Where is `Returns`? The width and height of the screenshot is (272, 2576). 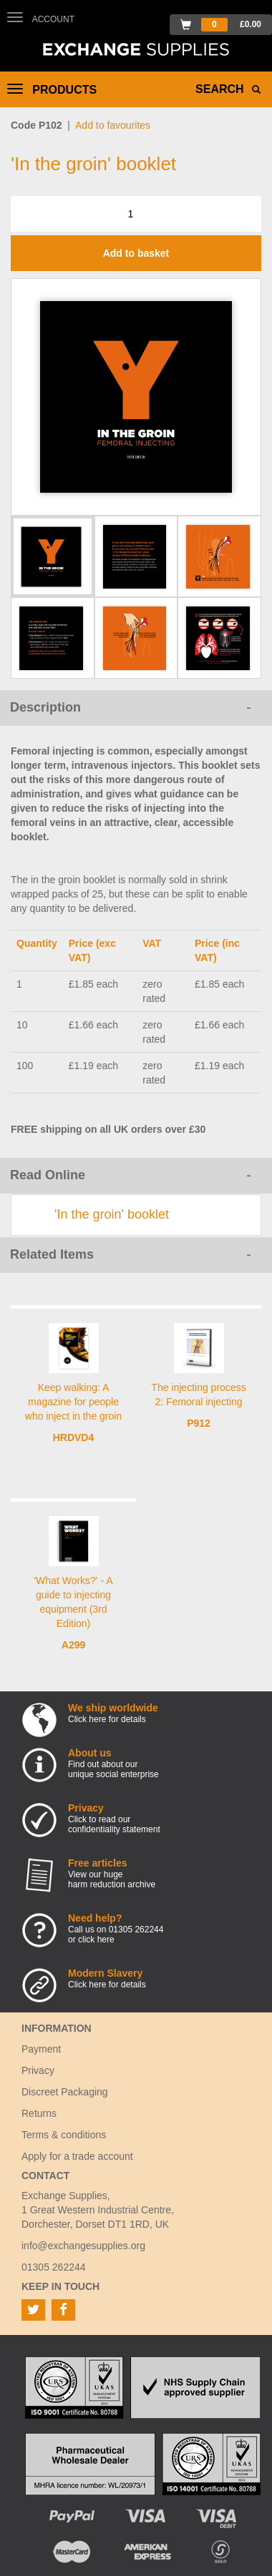 Returns is located at coordinates (39, 2113).